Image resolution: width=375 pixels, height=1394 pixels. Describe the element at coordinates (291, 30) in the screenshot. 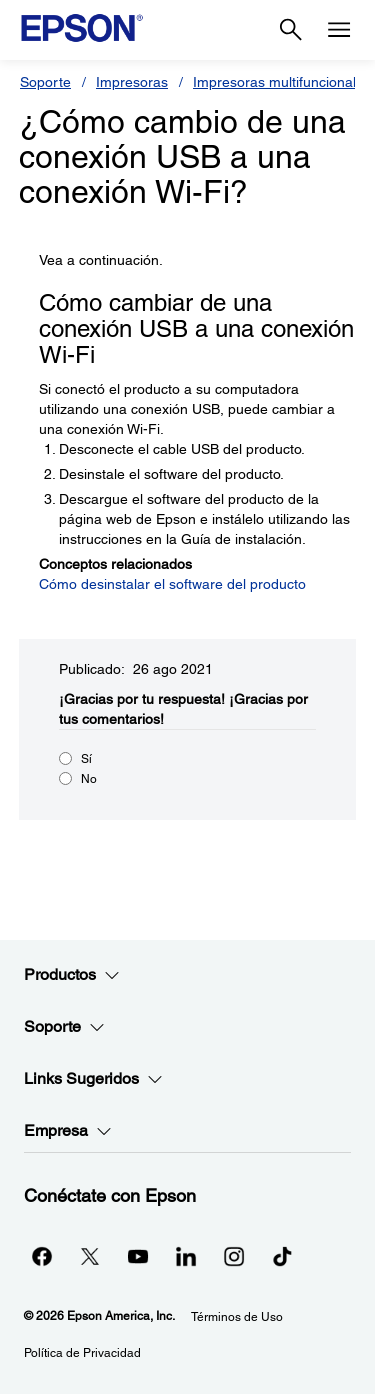

I see `[Search]` at that location.